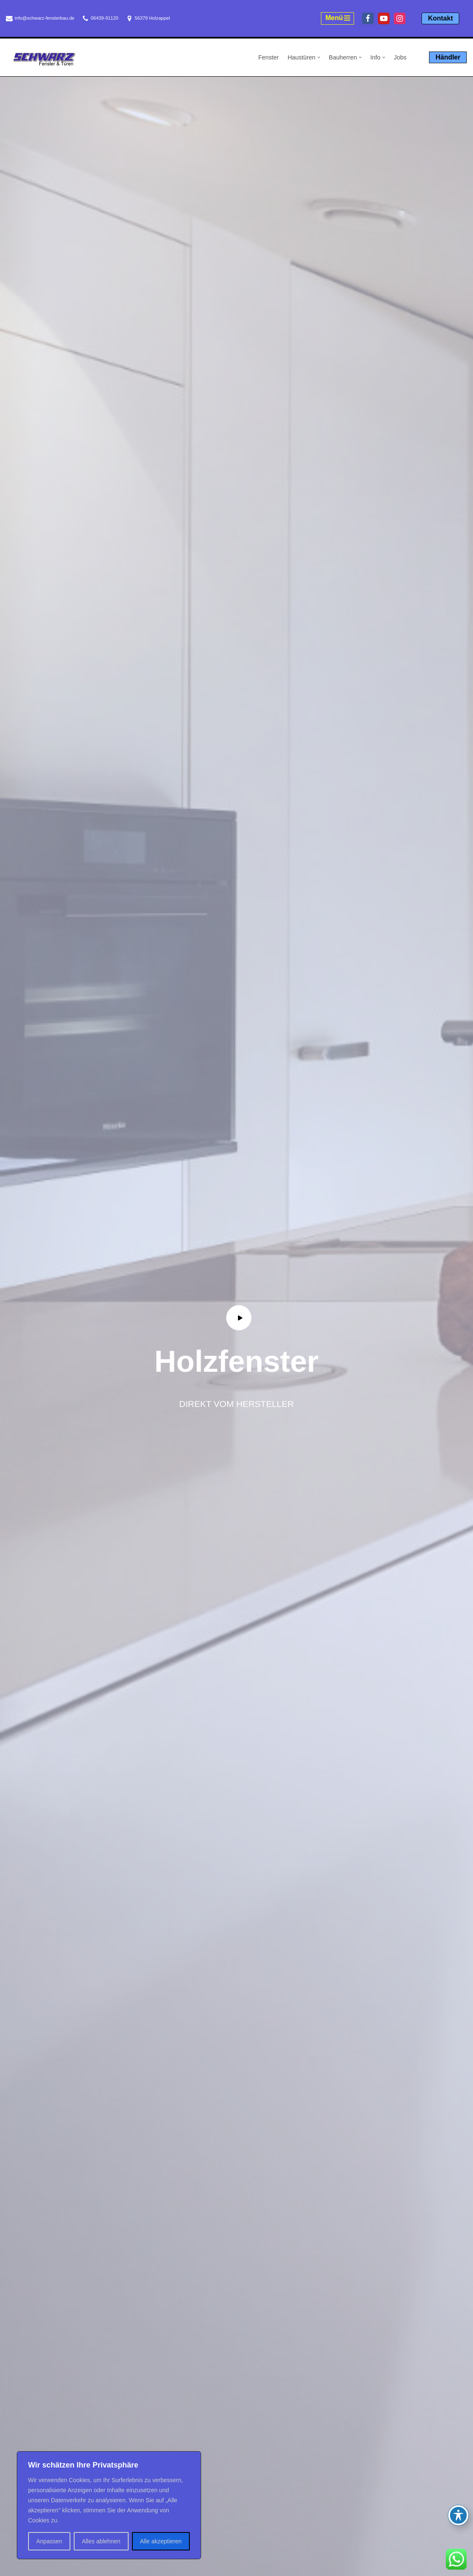  Describe the element at coordinates (319, 57) in the screenshot. I see `[button]` at that location.